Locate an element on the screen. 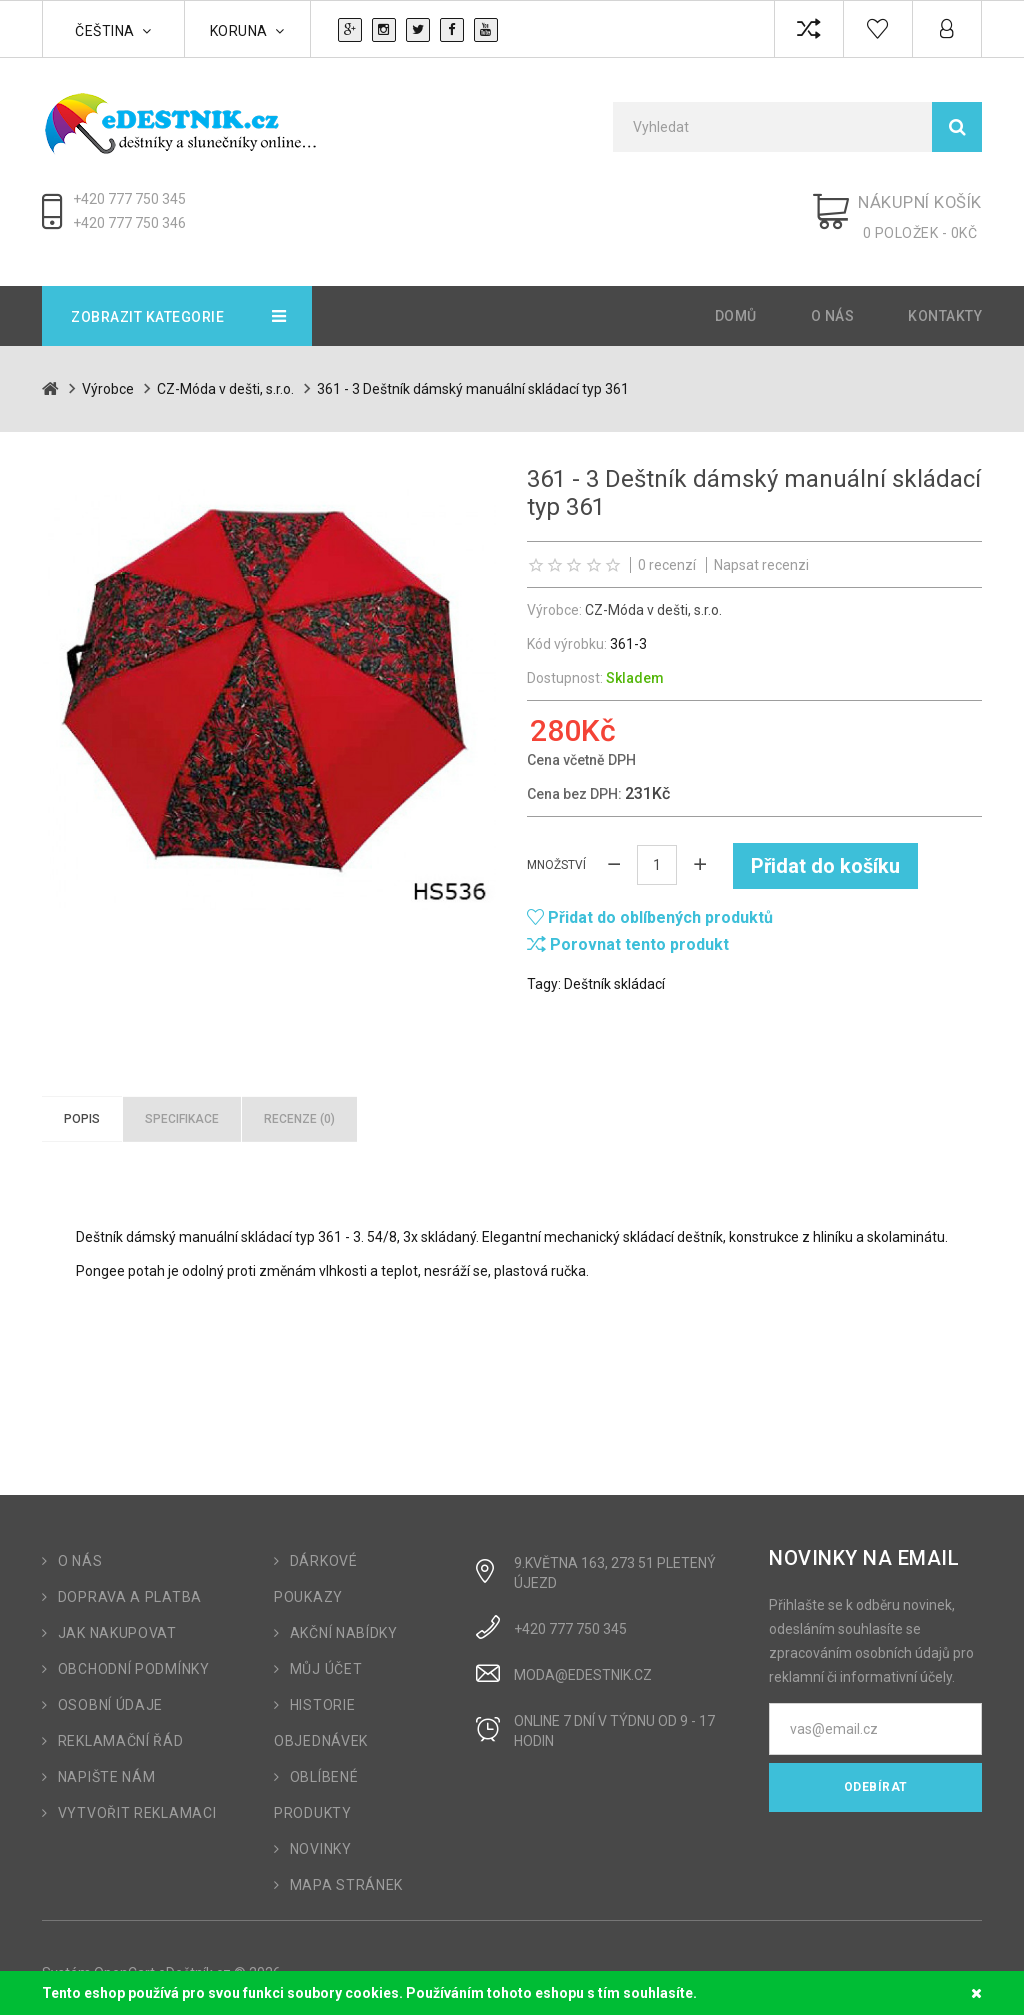 The height and width of the screenshot is (2015, 1024). Napsat recenzi is located at coordinates (761, 554).